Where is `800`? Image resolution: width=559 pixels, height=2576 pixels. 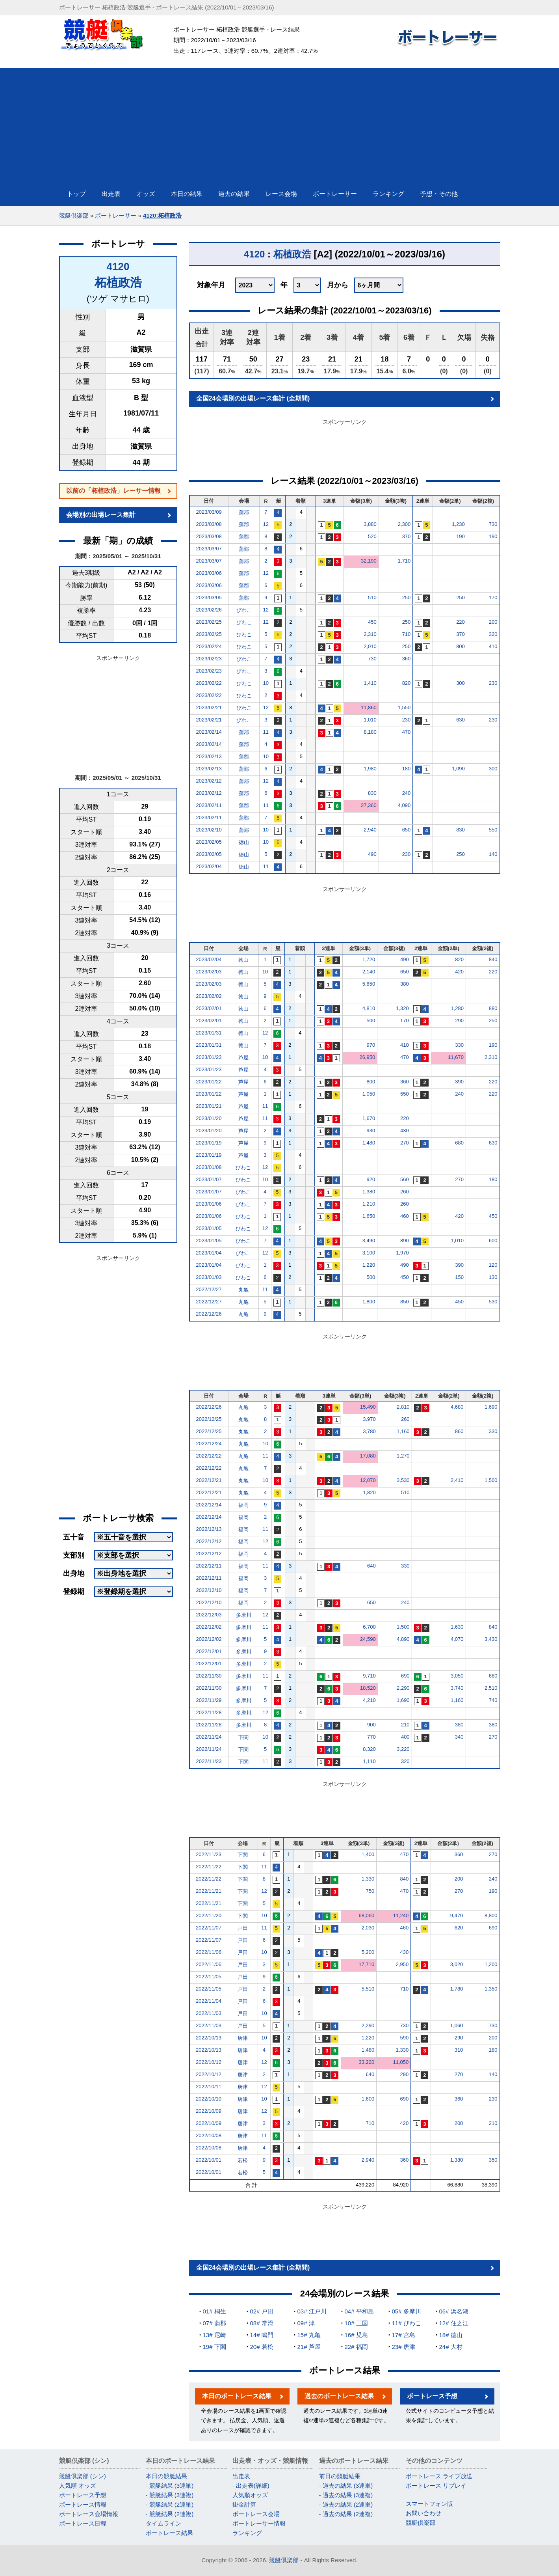
800 is located at coordinates (460, 646).